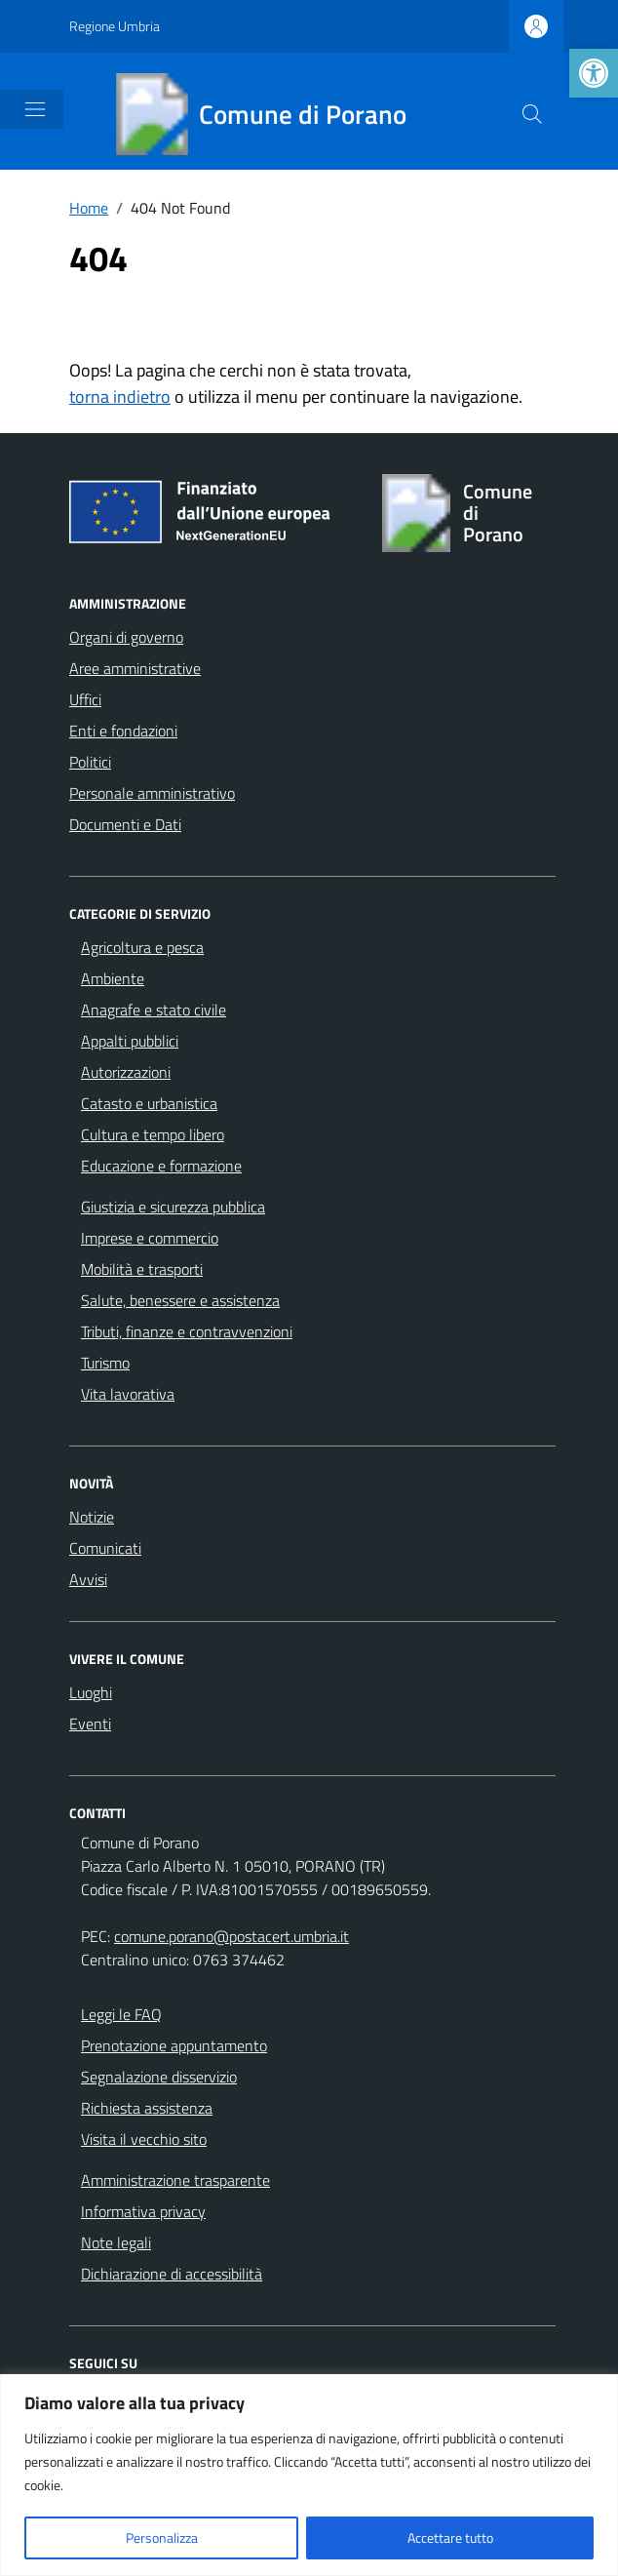 This screenshot has width=618, height=2576. Describe the element at coordinates (152, 1134) in the screenshot. I see `Cultura e tempo libero` at that location.